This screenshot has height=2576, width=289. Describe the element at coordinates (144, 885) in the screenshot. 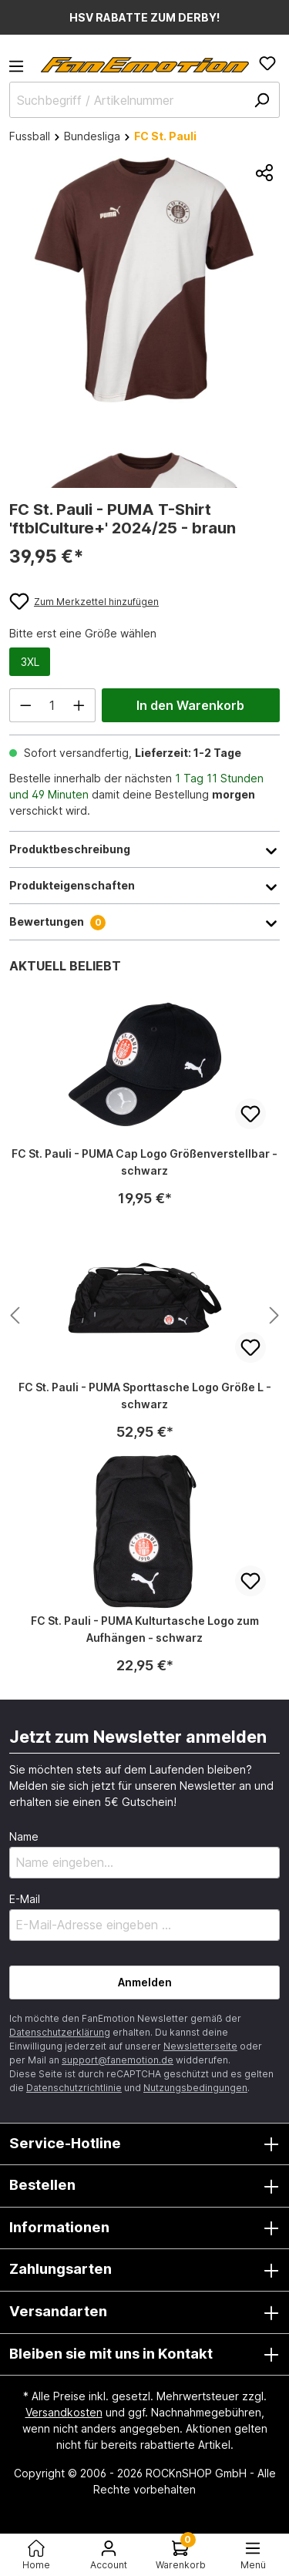

I see `Produkteigenschaften` at that location.